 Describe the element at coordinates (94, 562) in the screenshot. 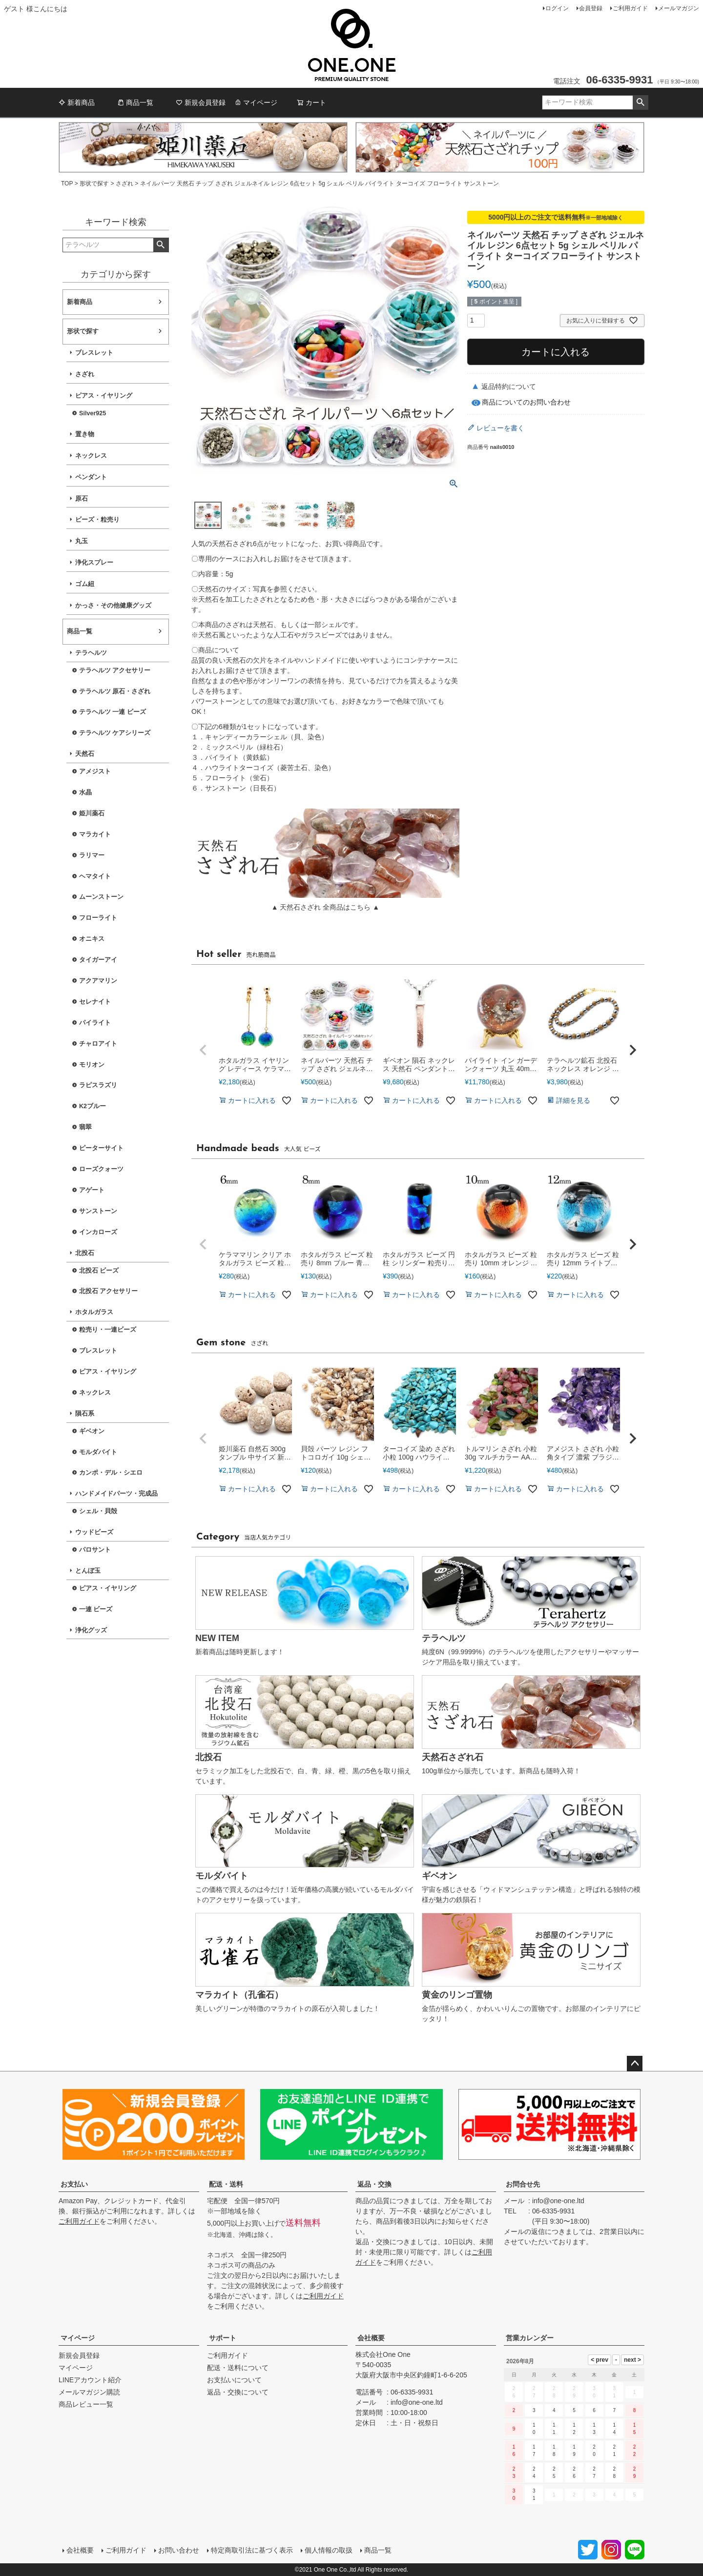

I see `浄化スプレー` at that location.